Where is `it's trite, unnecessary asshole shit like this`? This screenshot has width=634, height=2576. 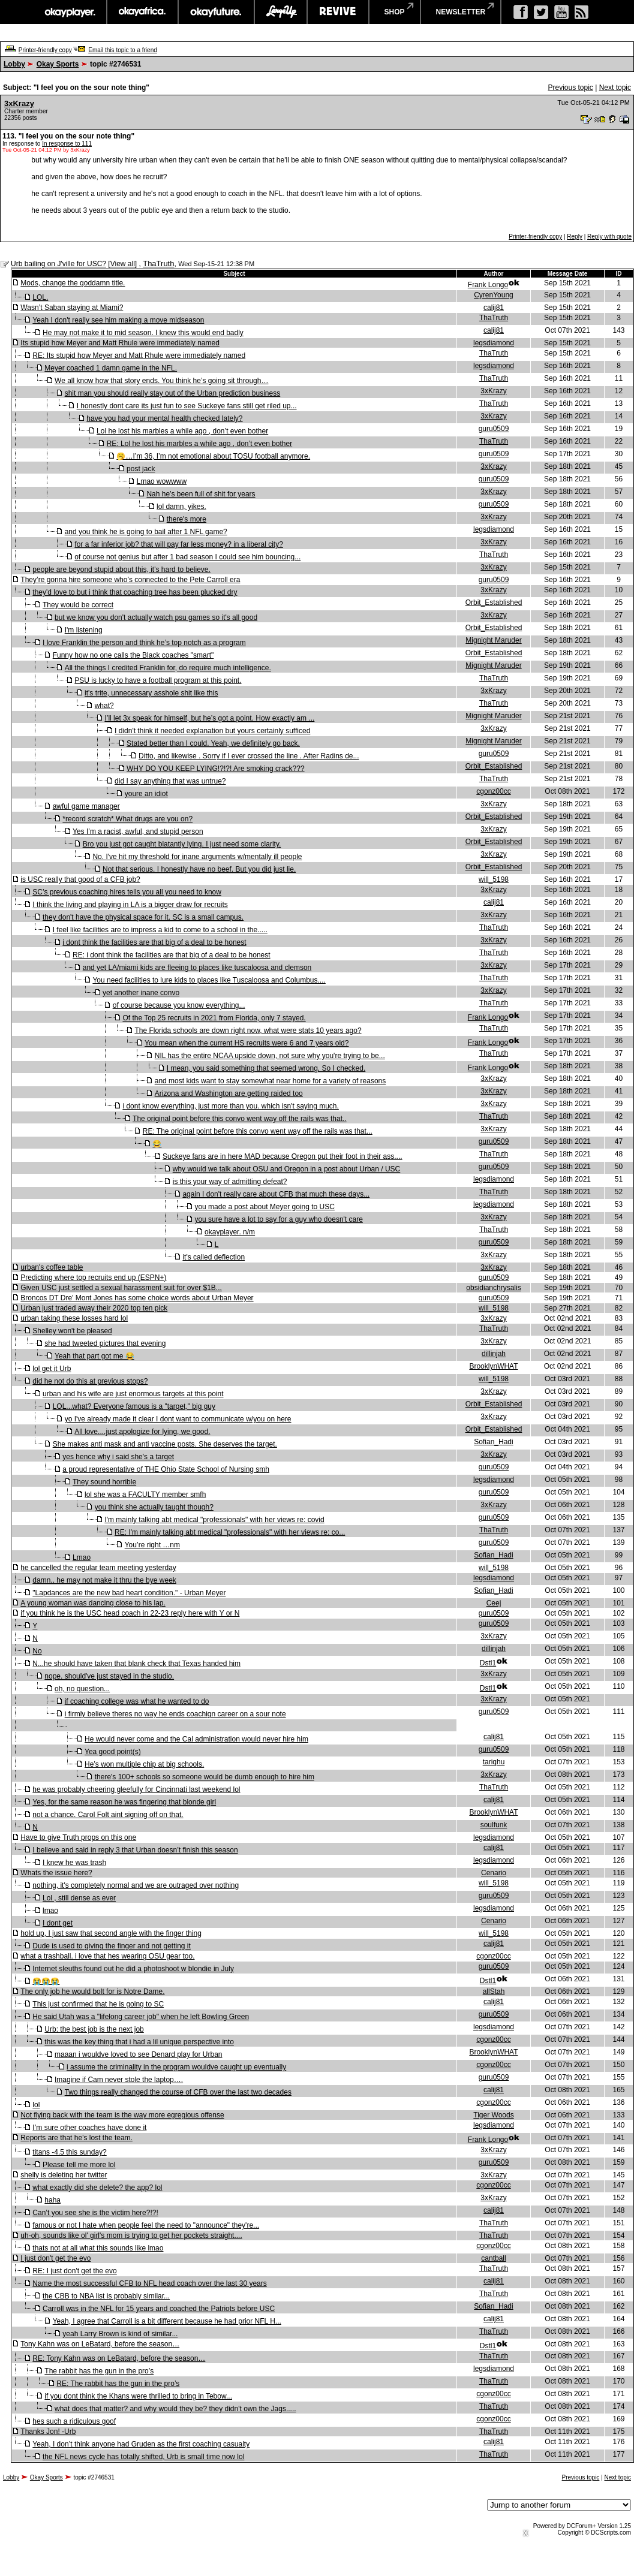
it's trite, unnecessary asshole shit like this is located at coordinates (151, 693).